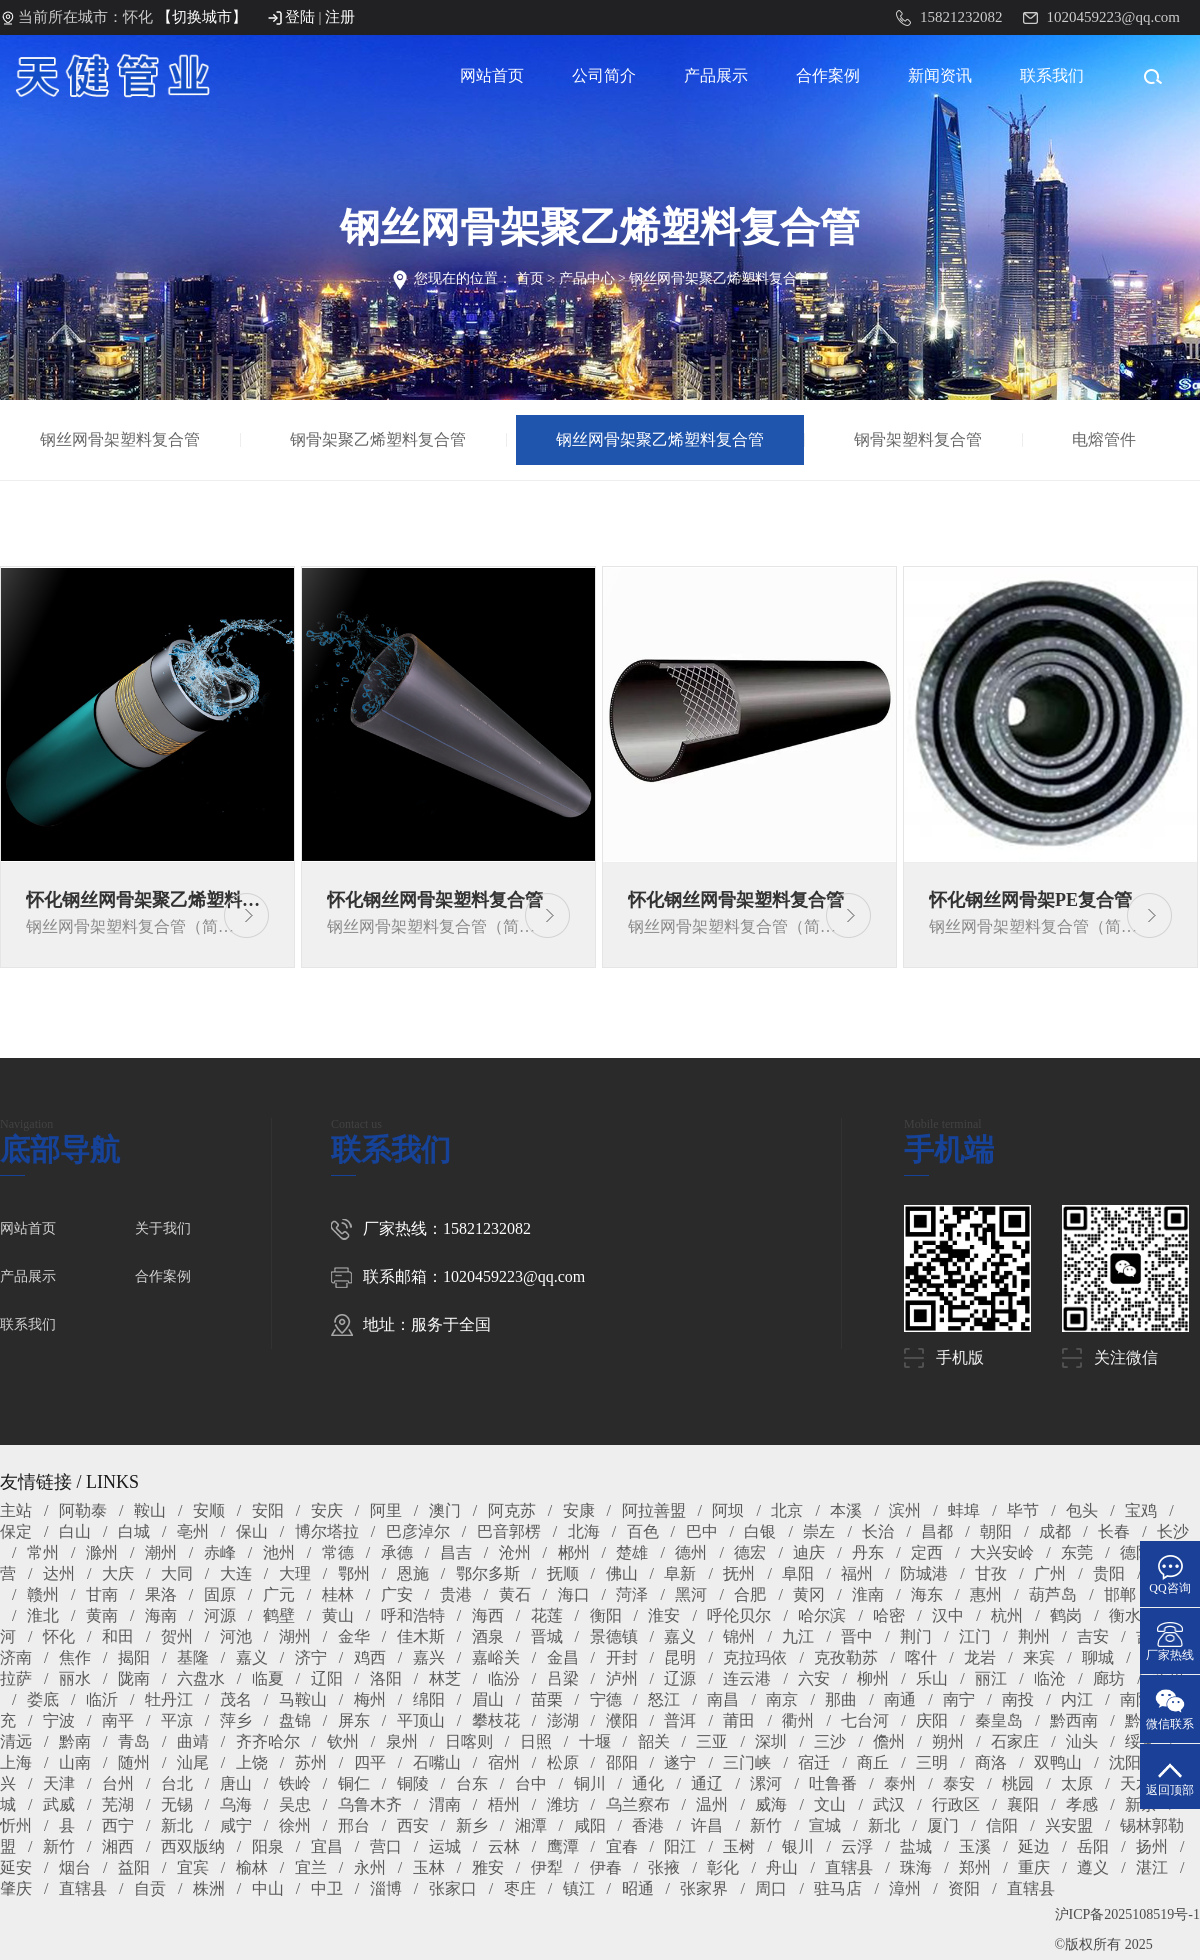 This screenshot has width=1200, height=1960. I want to click on 池州, so click(279, 1552).